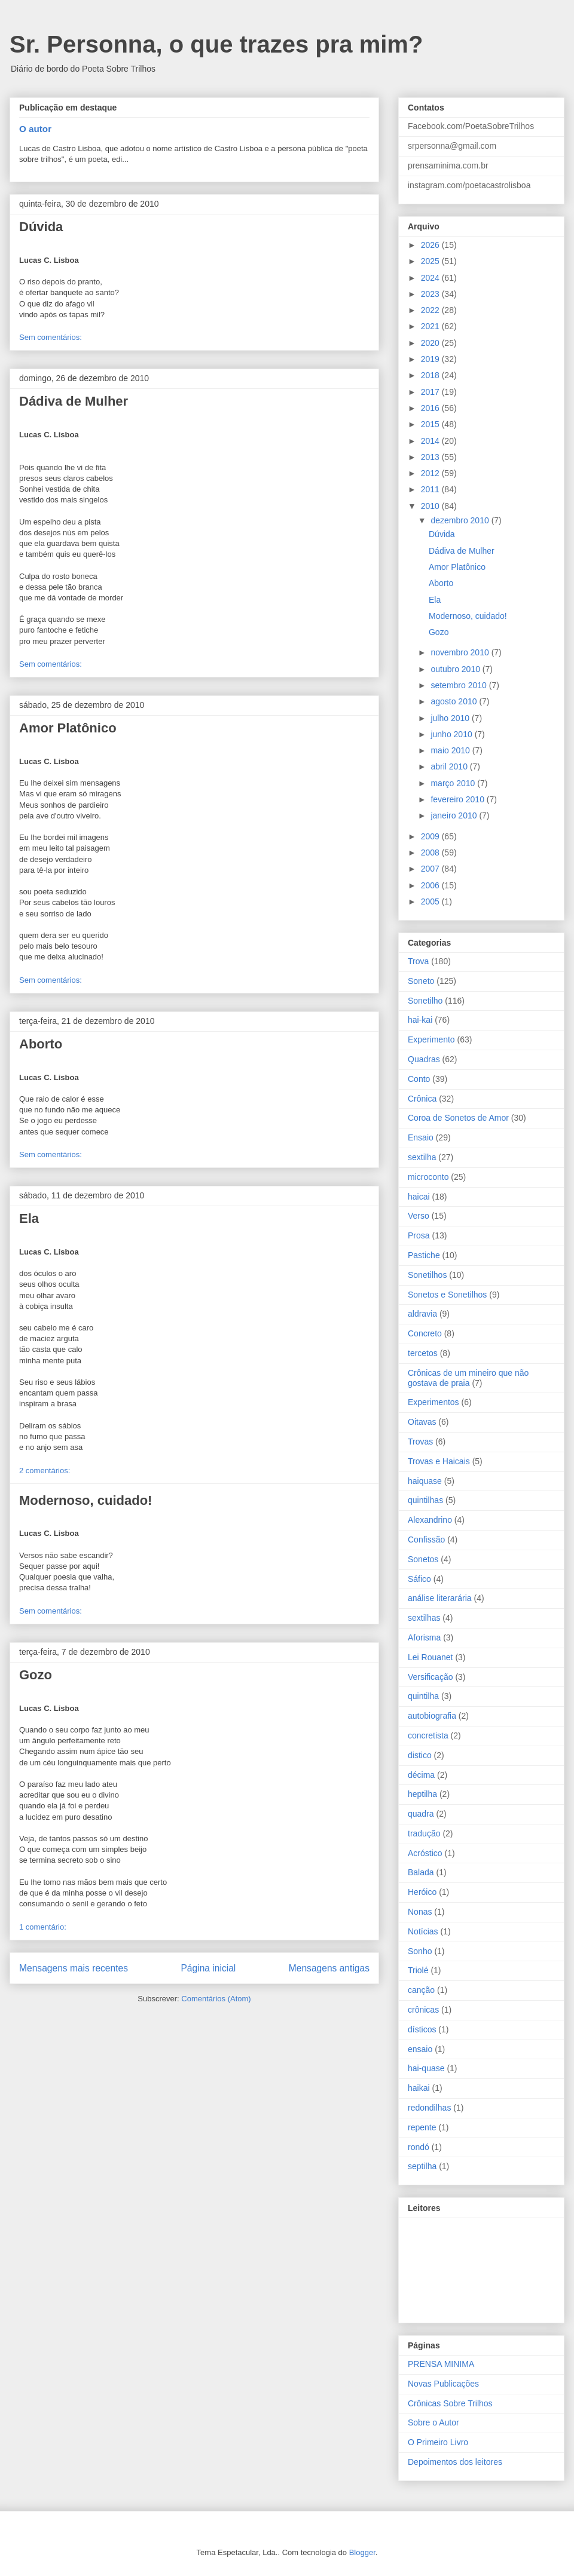  I want to click on quintilhas, so click(425, 1500).